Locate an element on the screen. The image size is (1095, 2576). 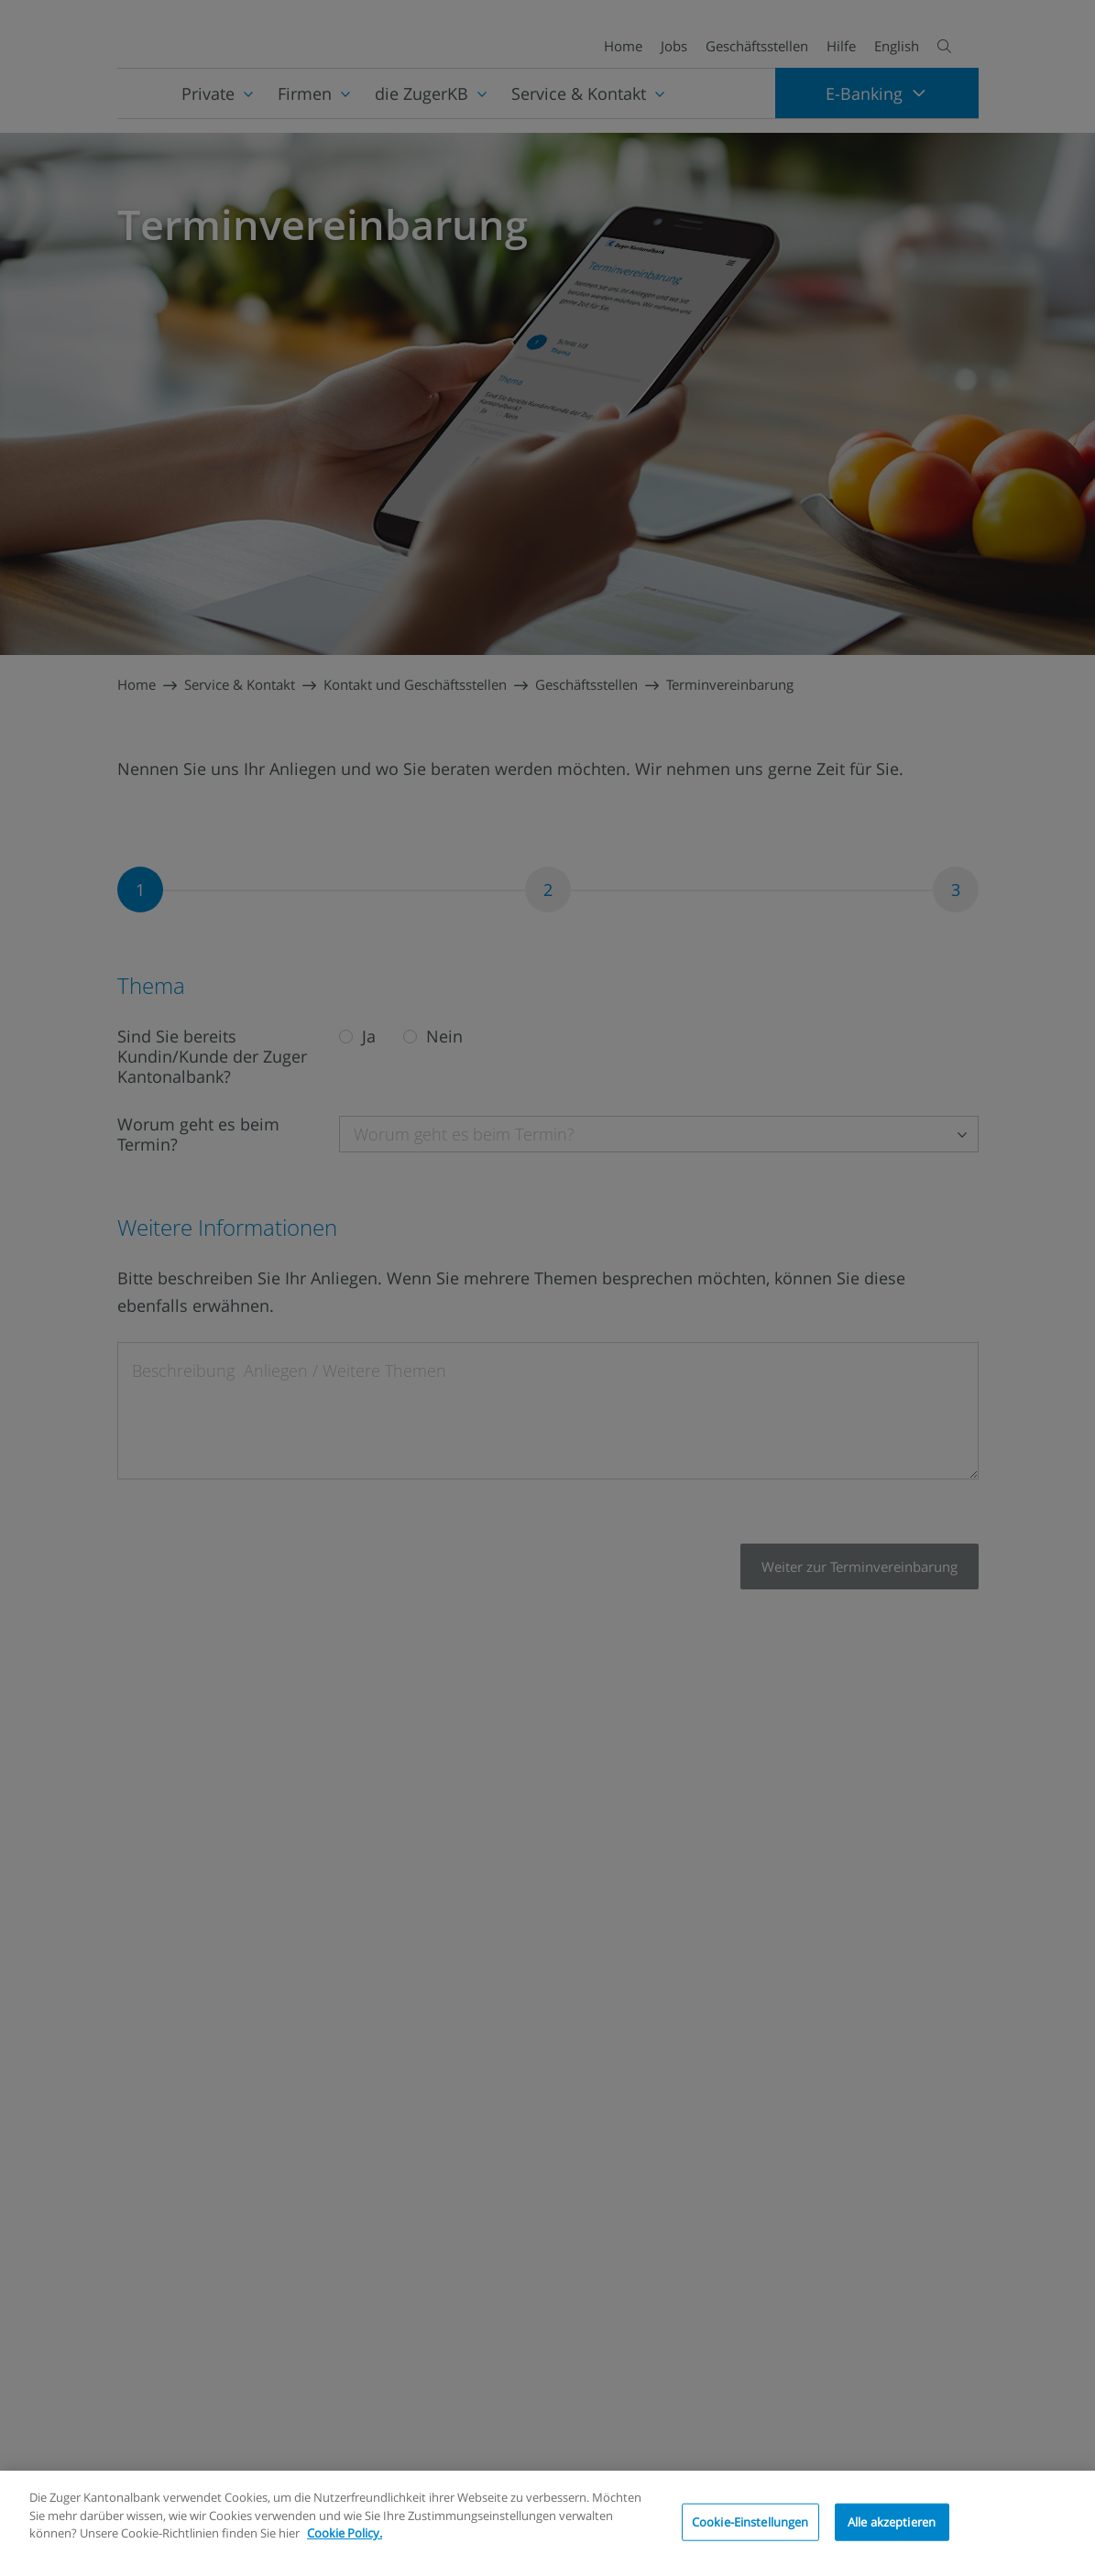
Alle akzeptieren is located at coordinates (892, 2521).